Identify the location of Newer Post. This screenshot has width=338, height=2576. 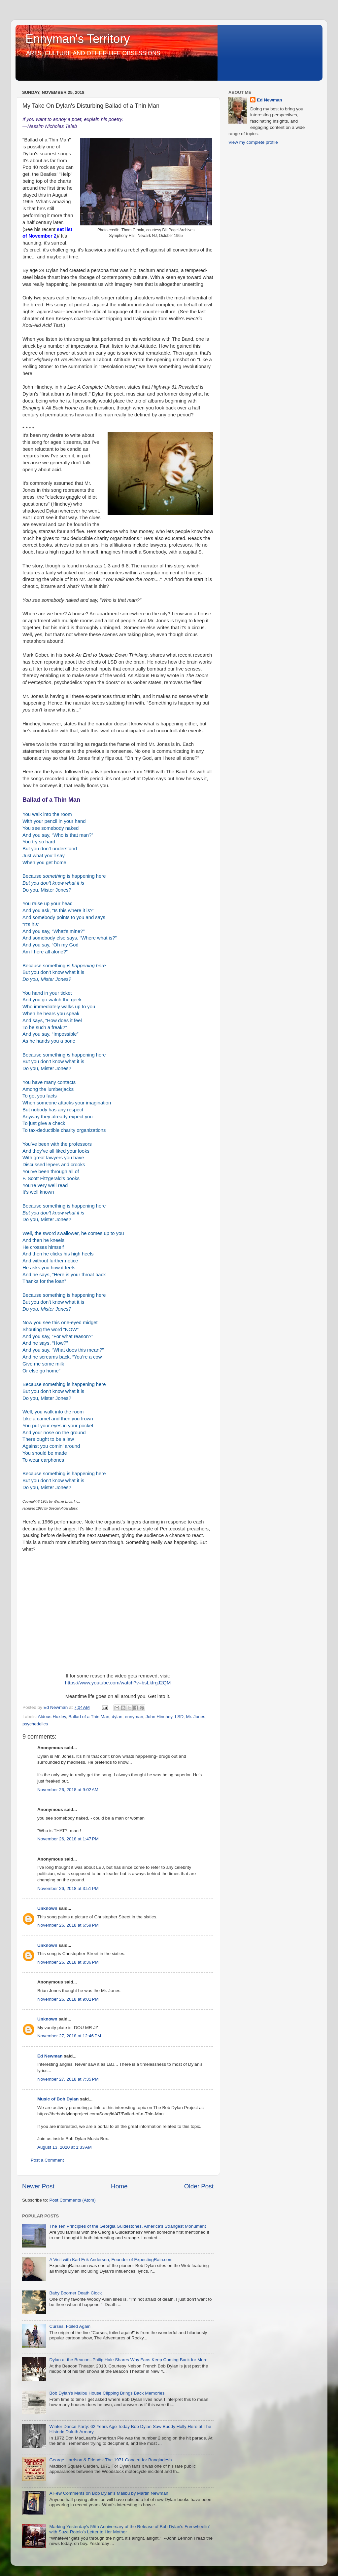
(38, 2186).